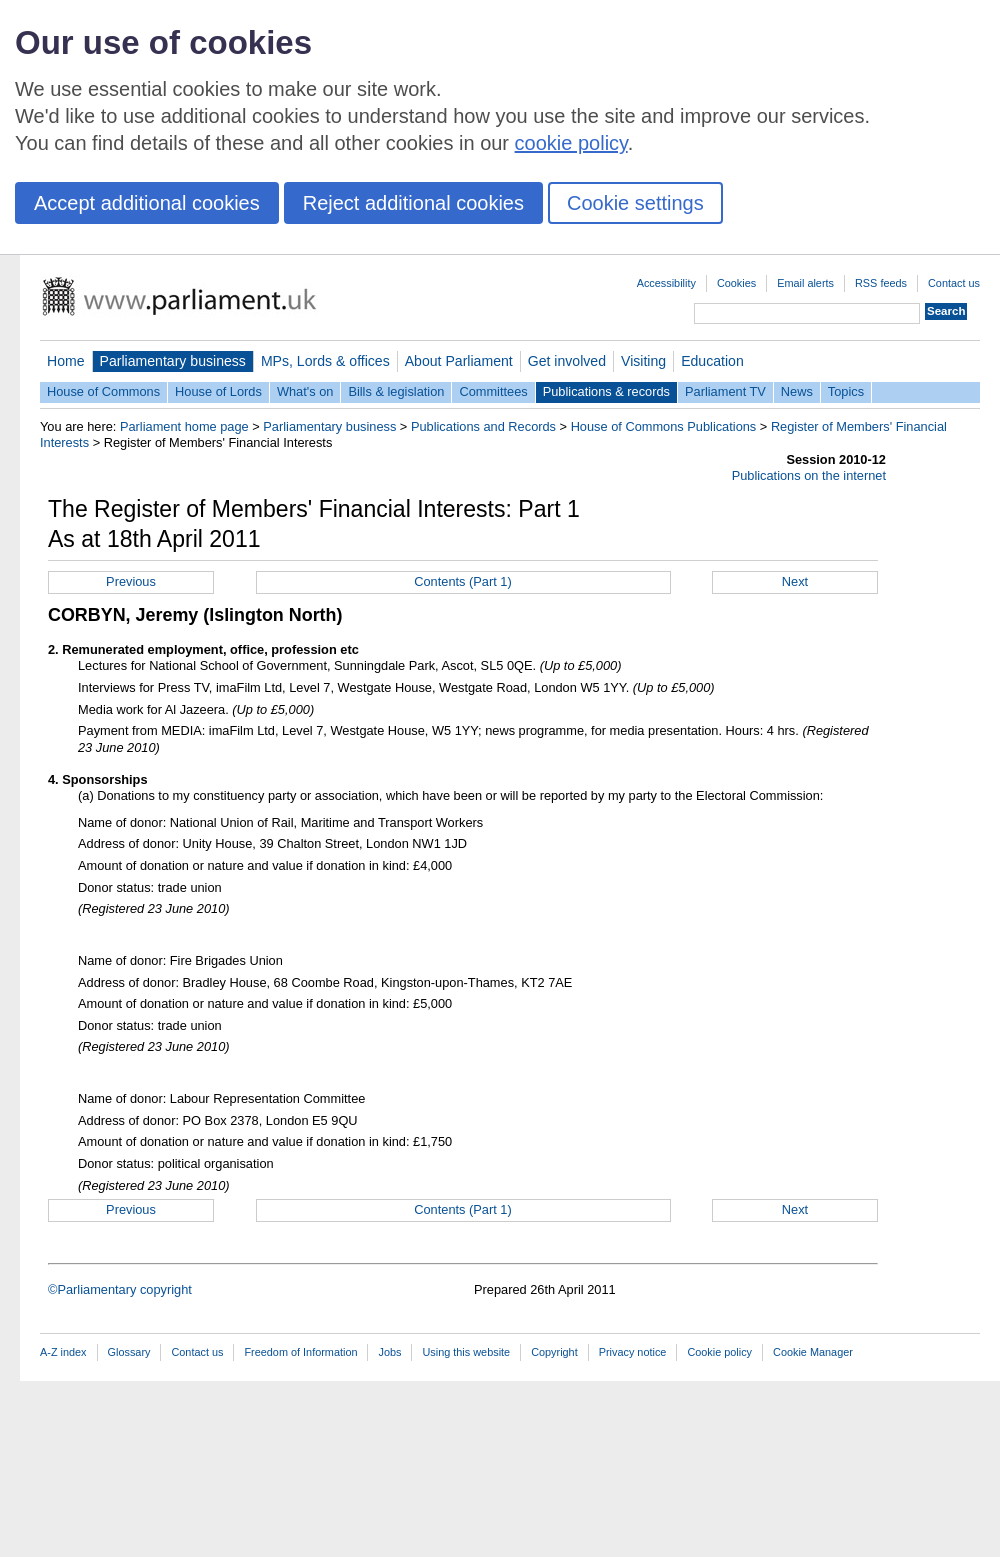 The height and width of the screenshot is (1557, 1000). I want to click on Cookies, so click(736, 283).